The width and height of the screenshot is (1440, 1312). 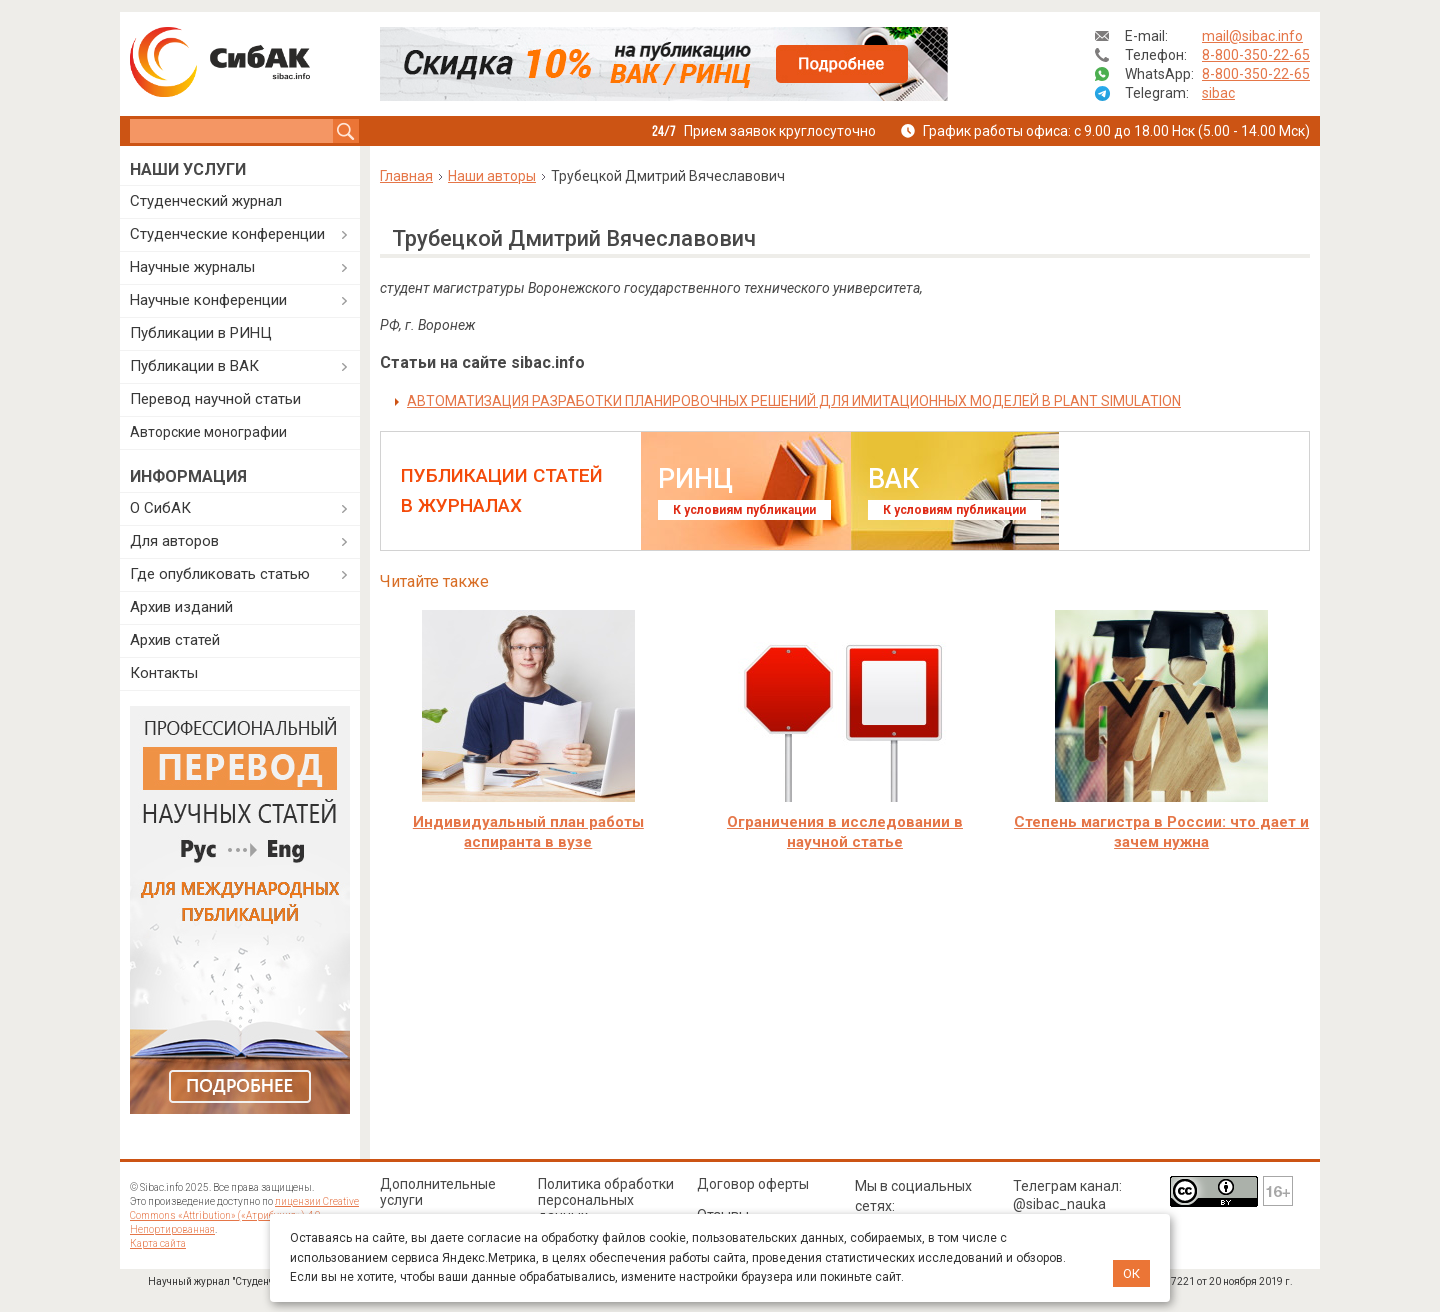 What do you see at coordinates (744, 510) in the screenshot?
I see `К условиям публикации` at bounding box center [744, 510].